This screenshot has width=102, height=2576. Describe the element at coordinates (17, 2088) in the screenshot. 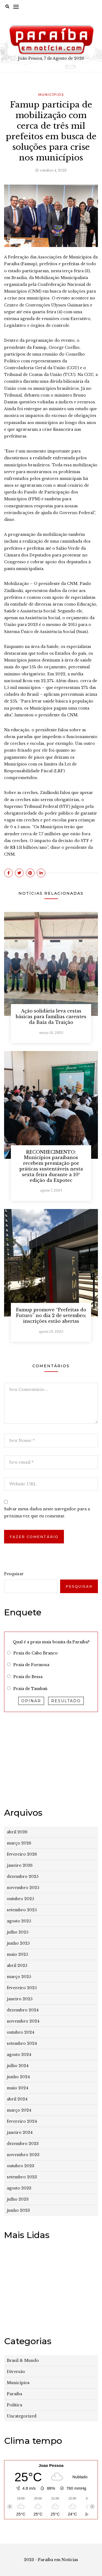

I see `maio 2024` at that location.